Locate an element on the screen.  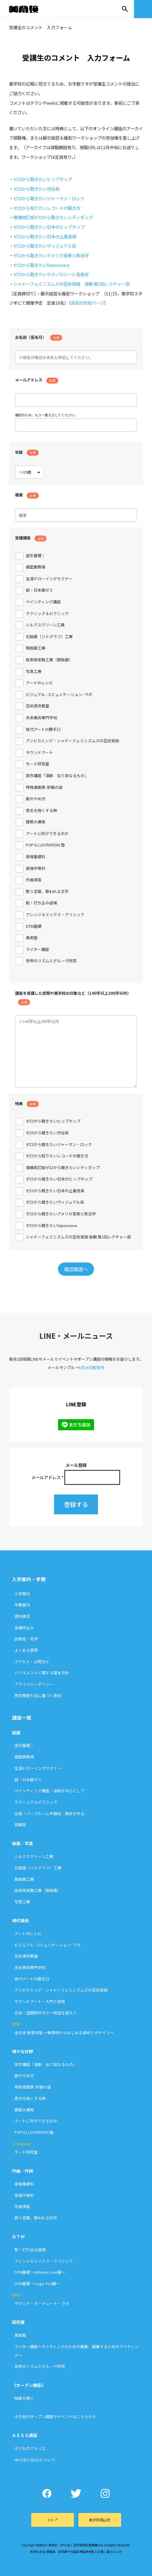
出張！パープルーム予備校 美術を作る is located at coordinates (49, 1813).